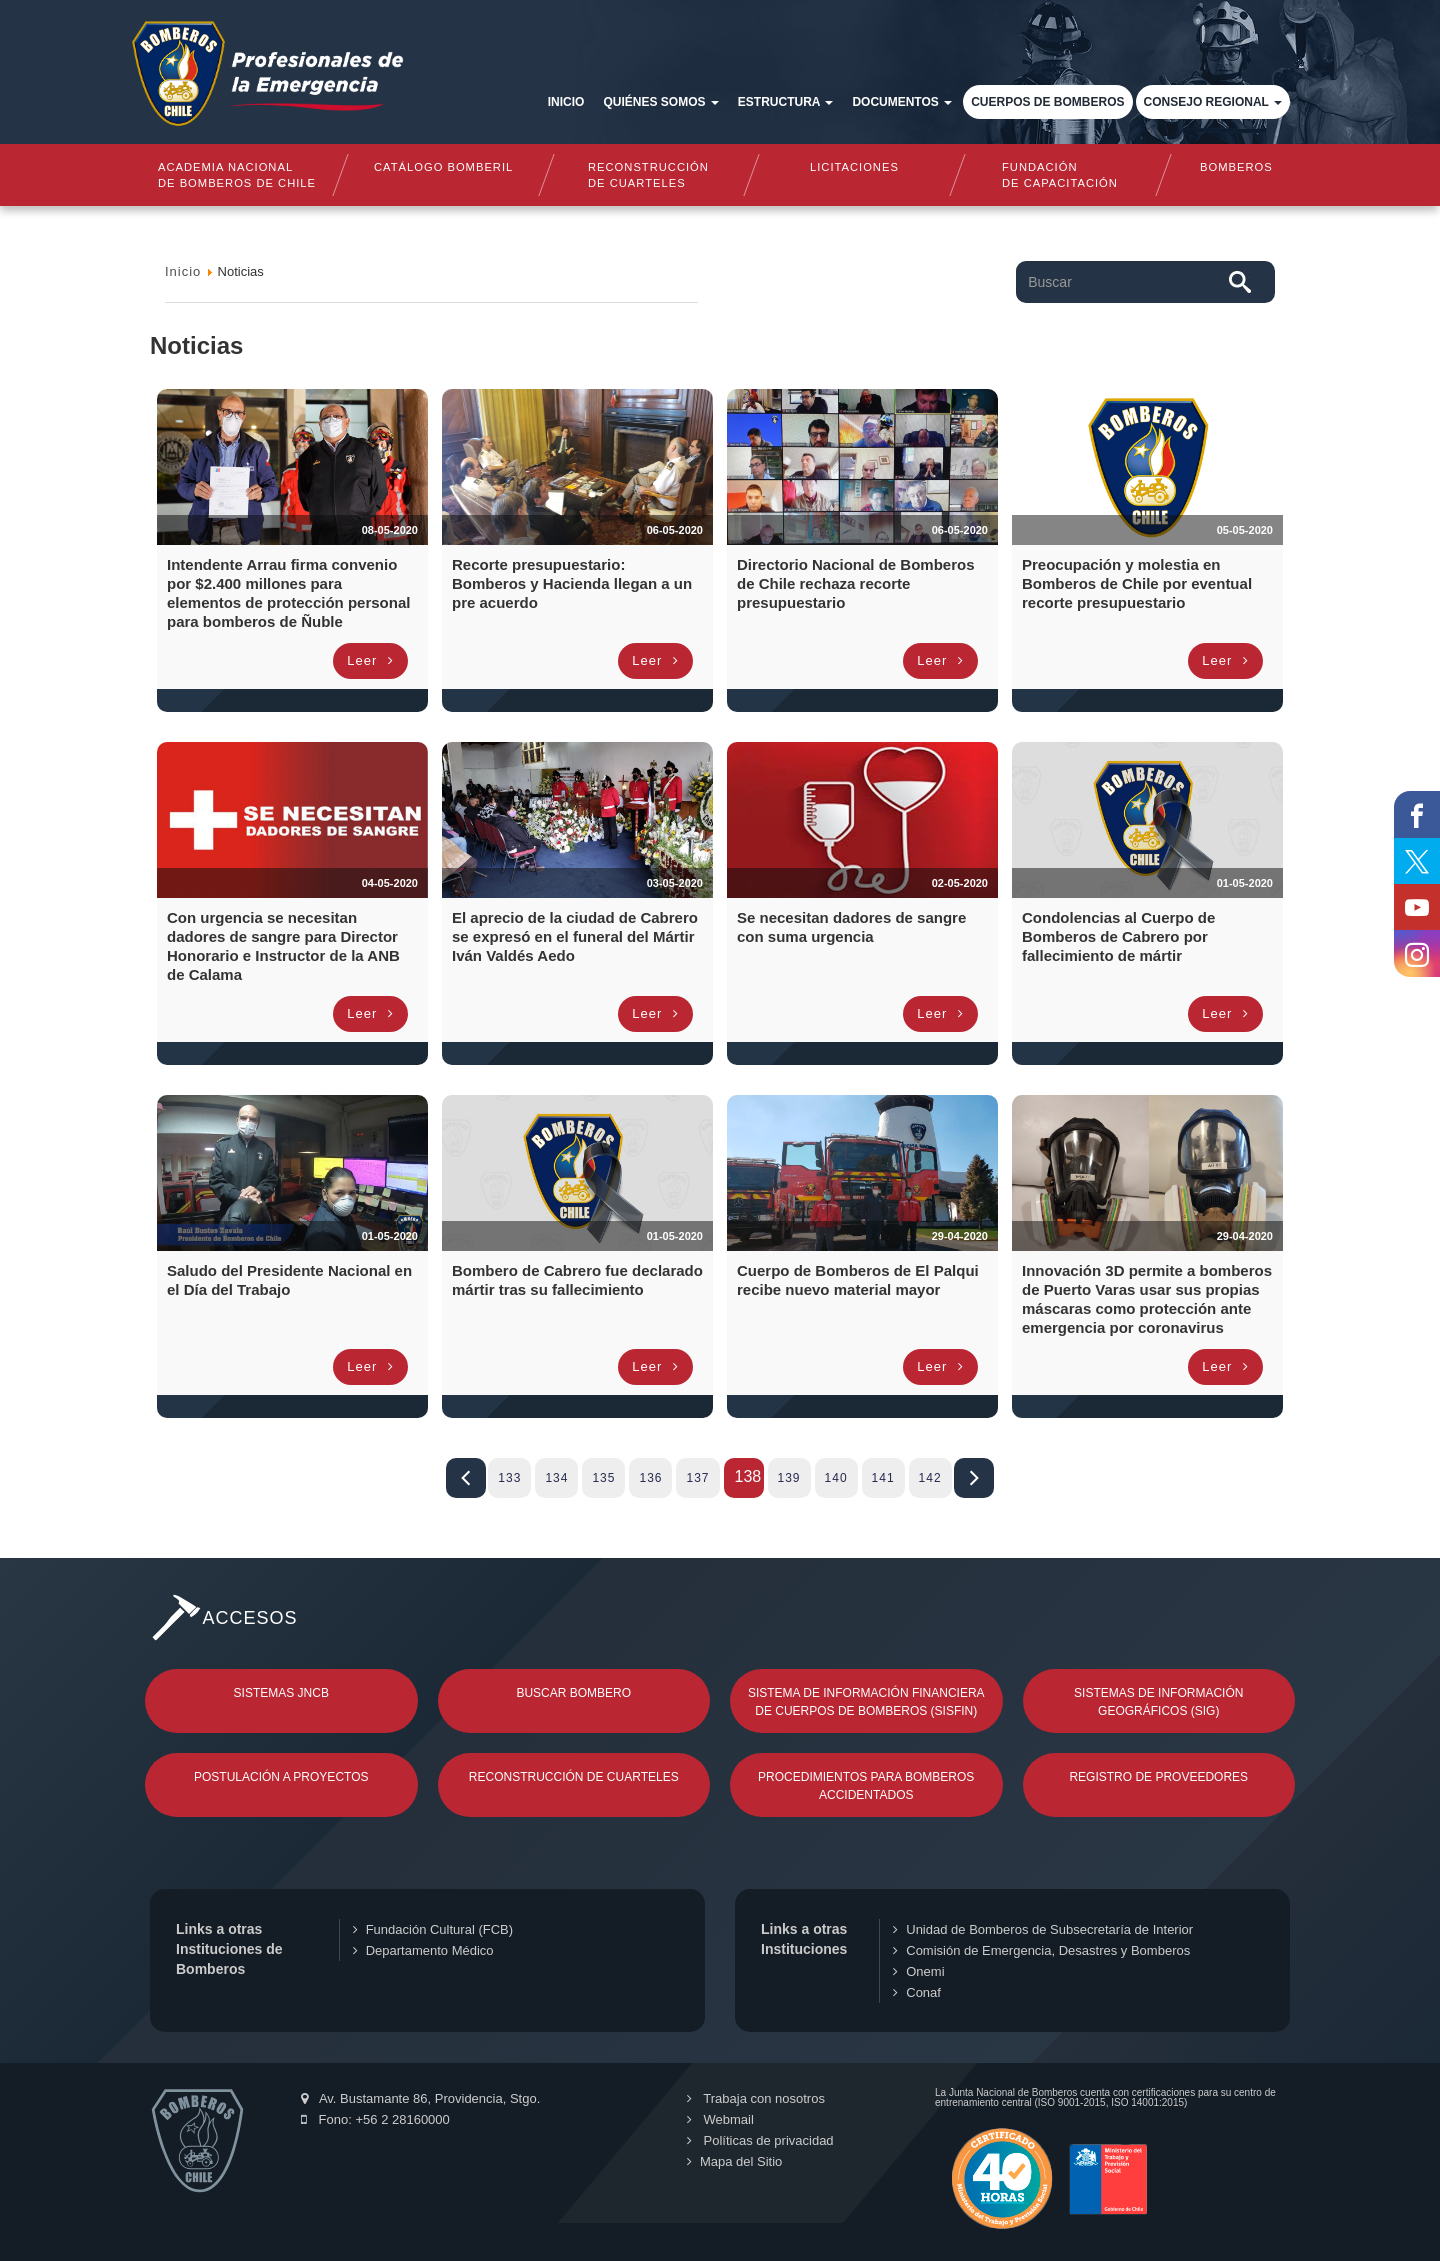 The image size is (1440, 2261). Describe the element at coordinates (930, 1478) in the screenshot. I see `142` at that location.